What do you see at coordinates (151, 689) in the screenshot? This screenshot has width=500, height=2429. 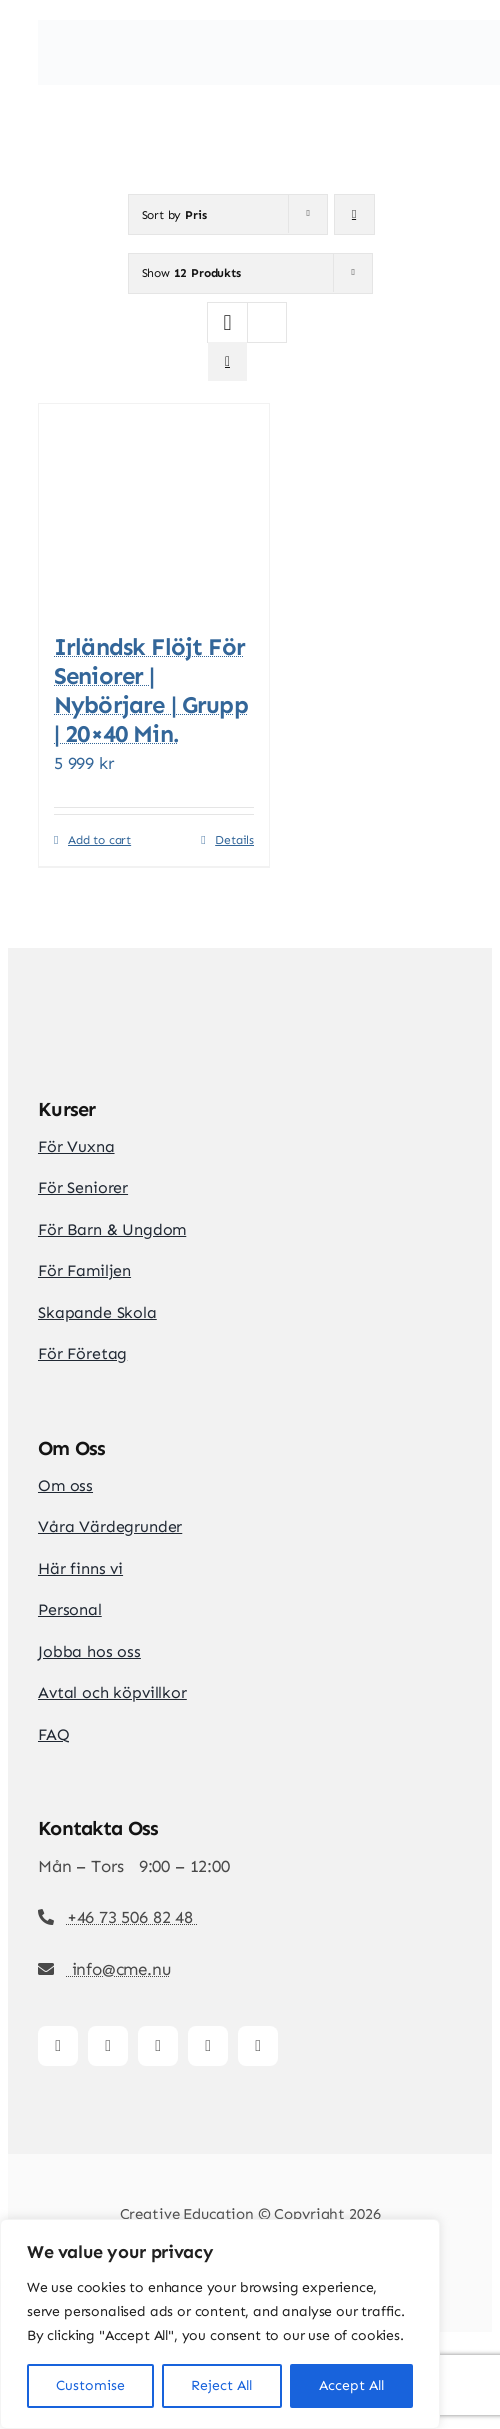 I see `Irländsk Flöjt för seniorer | Nybörjare | Grupp | 20×40 min.` at bounding box center [151, 689].